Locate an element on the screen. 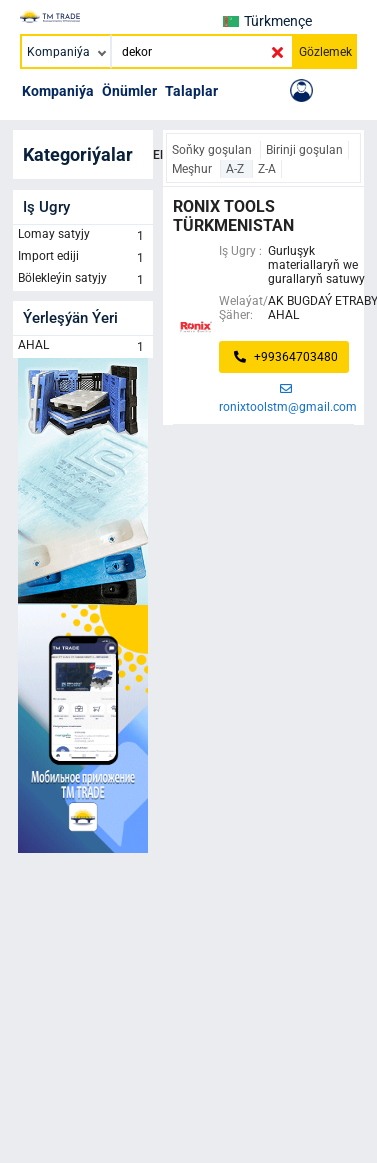 The height and width of the screenshot is (1163, 377). Z-A is located at coordinates (267, 169).